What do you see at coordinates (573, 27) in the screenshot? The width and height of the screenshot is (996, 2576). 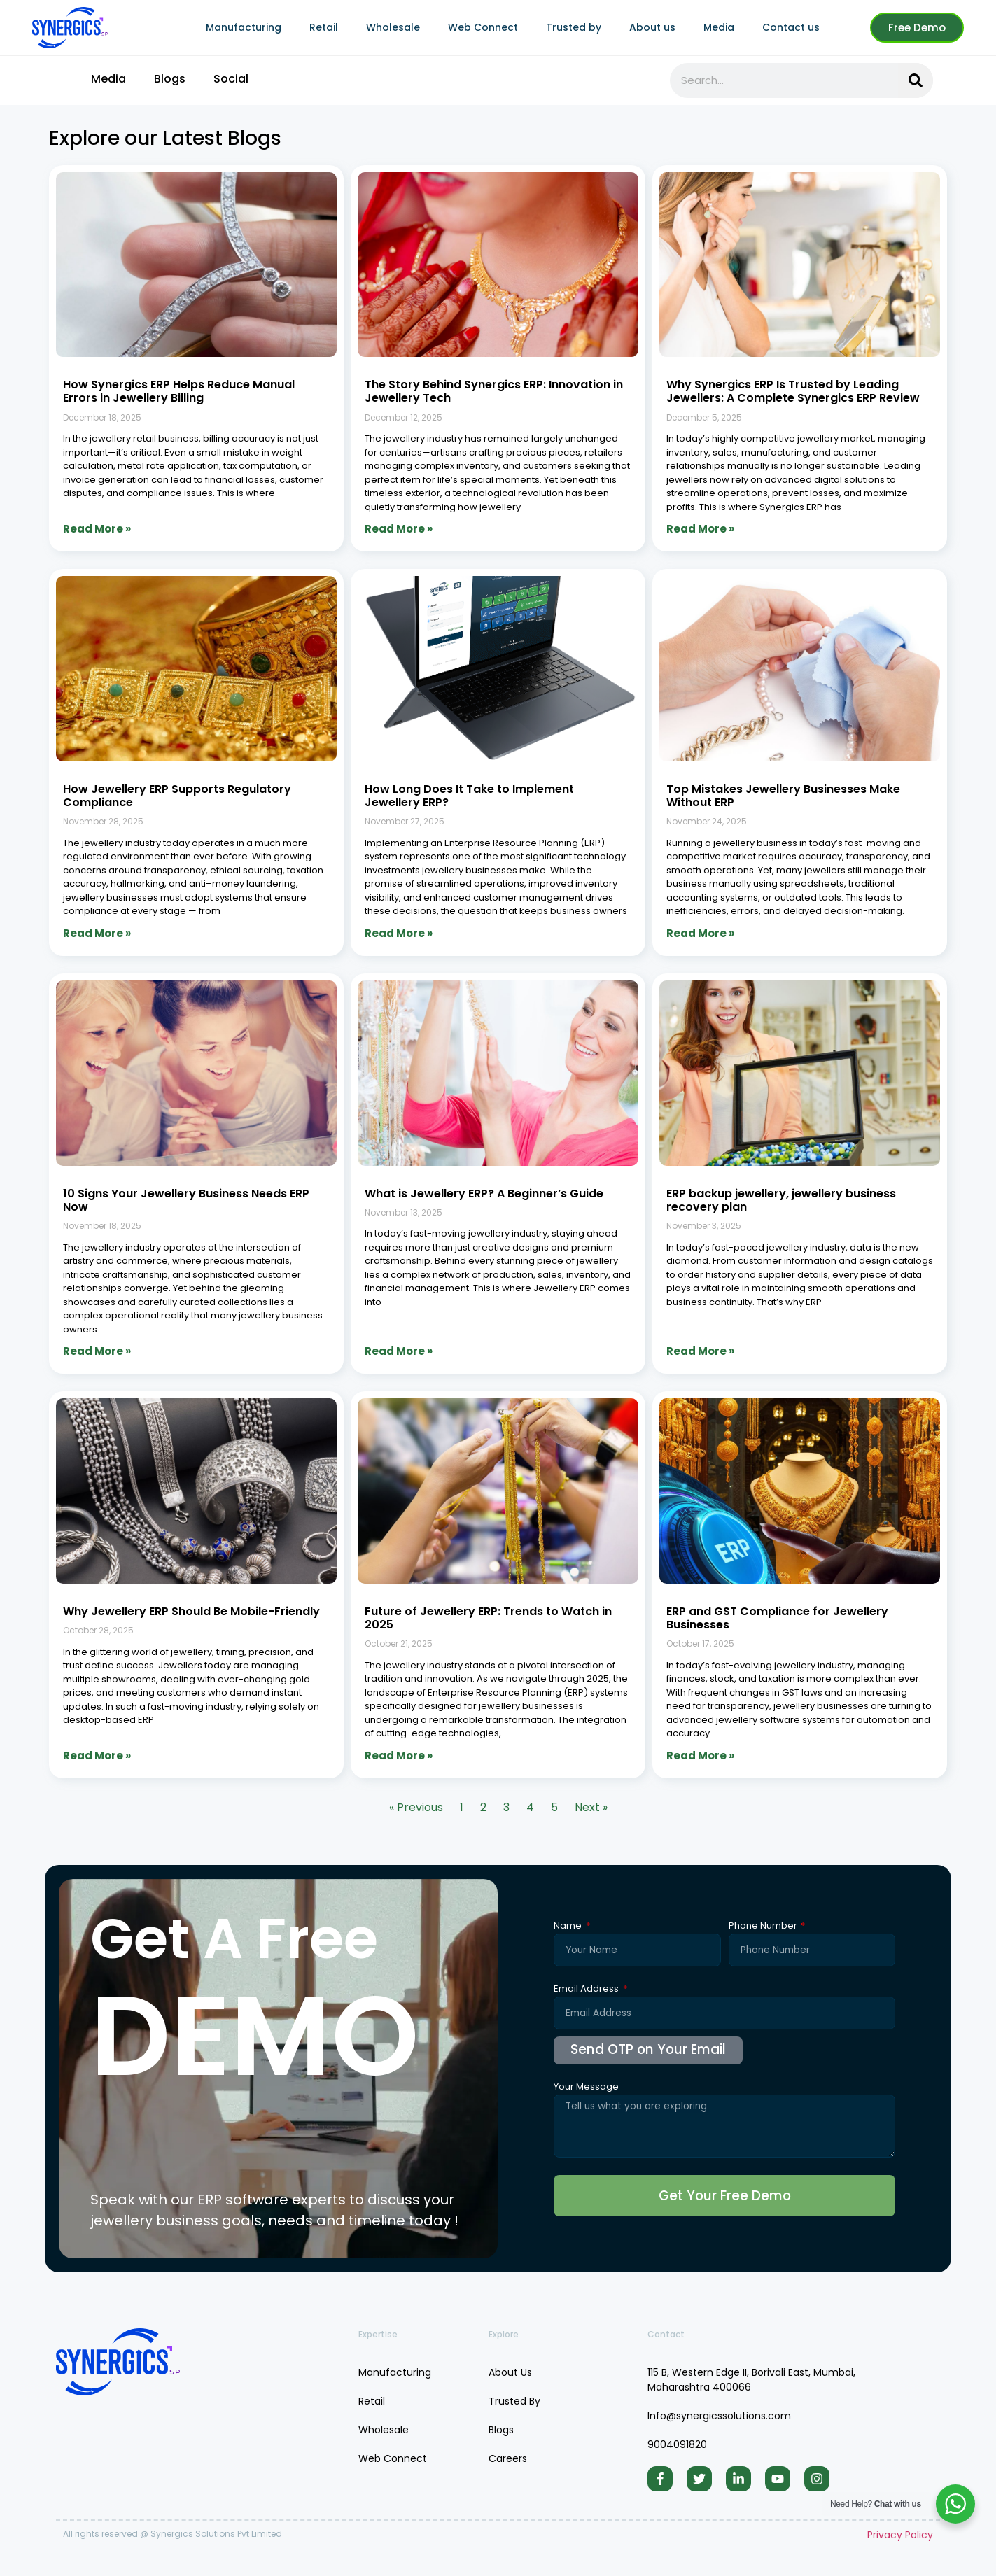 I see `Trusted by` at bounding box center [573, 27].